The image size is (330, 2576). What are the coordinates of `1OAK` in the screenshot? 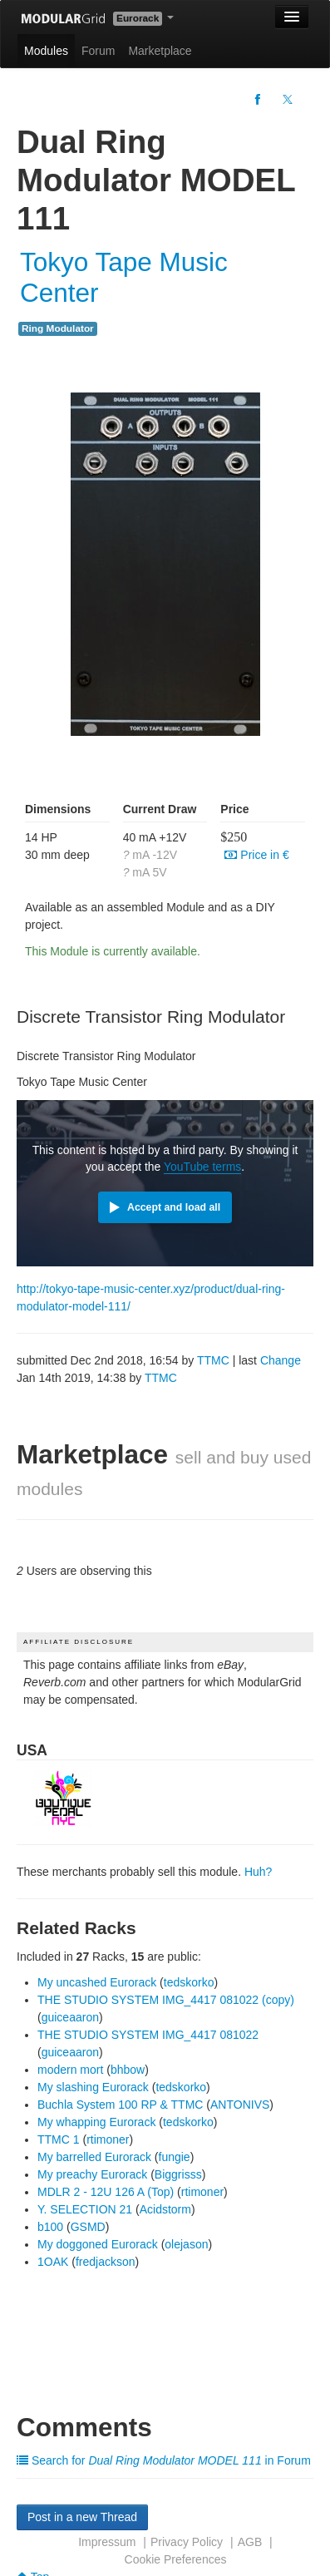 It's located at (52, 2261).